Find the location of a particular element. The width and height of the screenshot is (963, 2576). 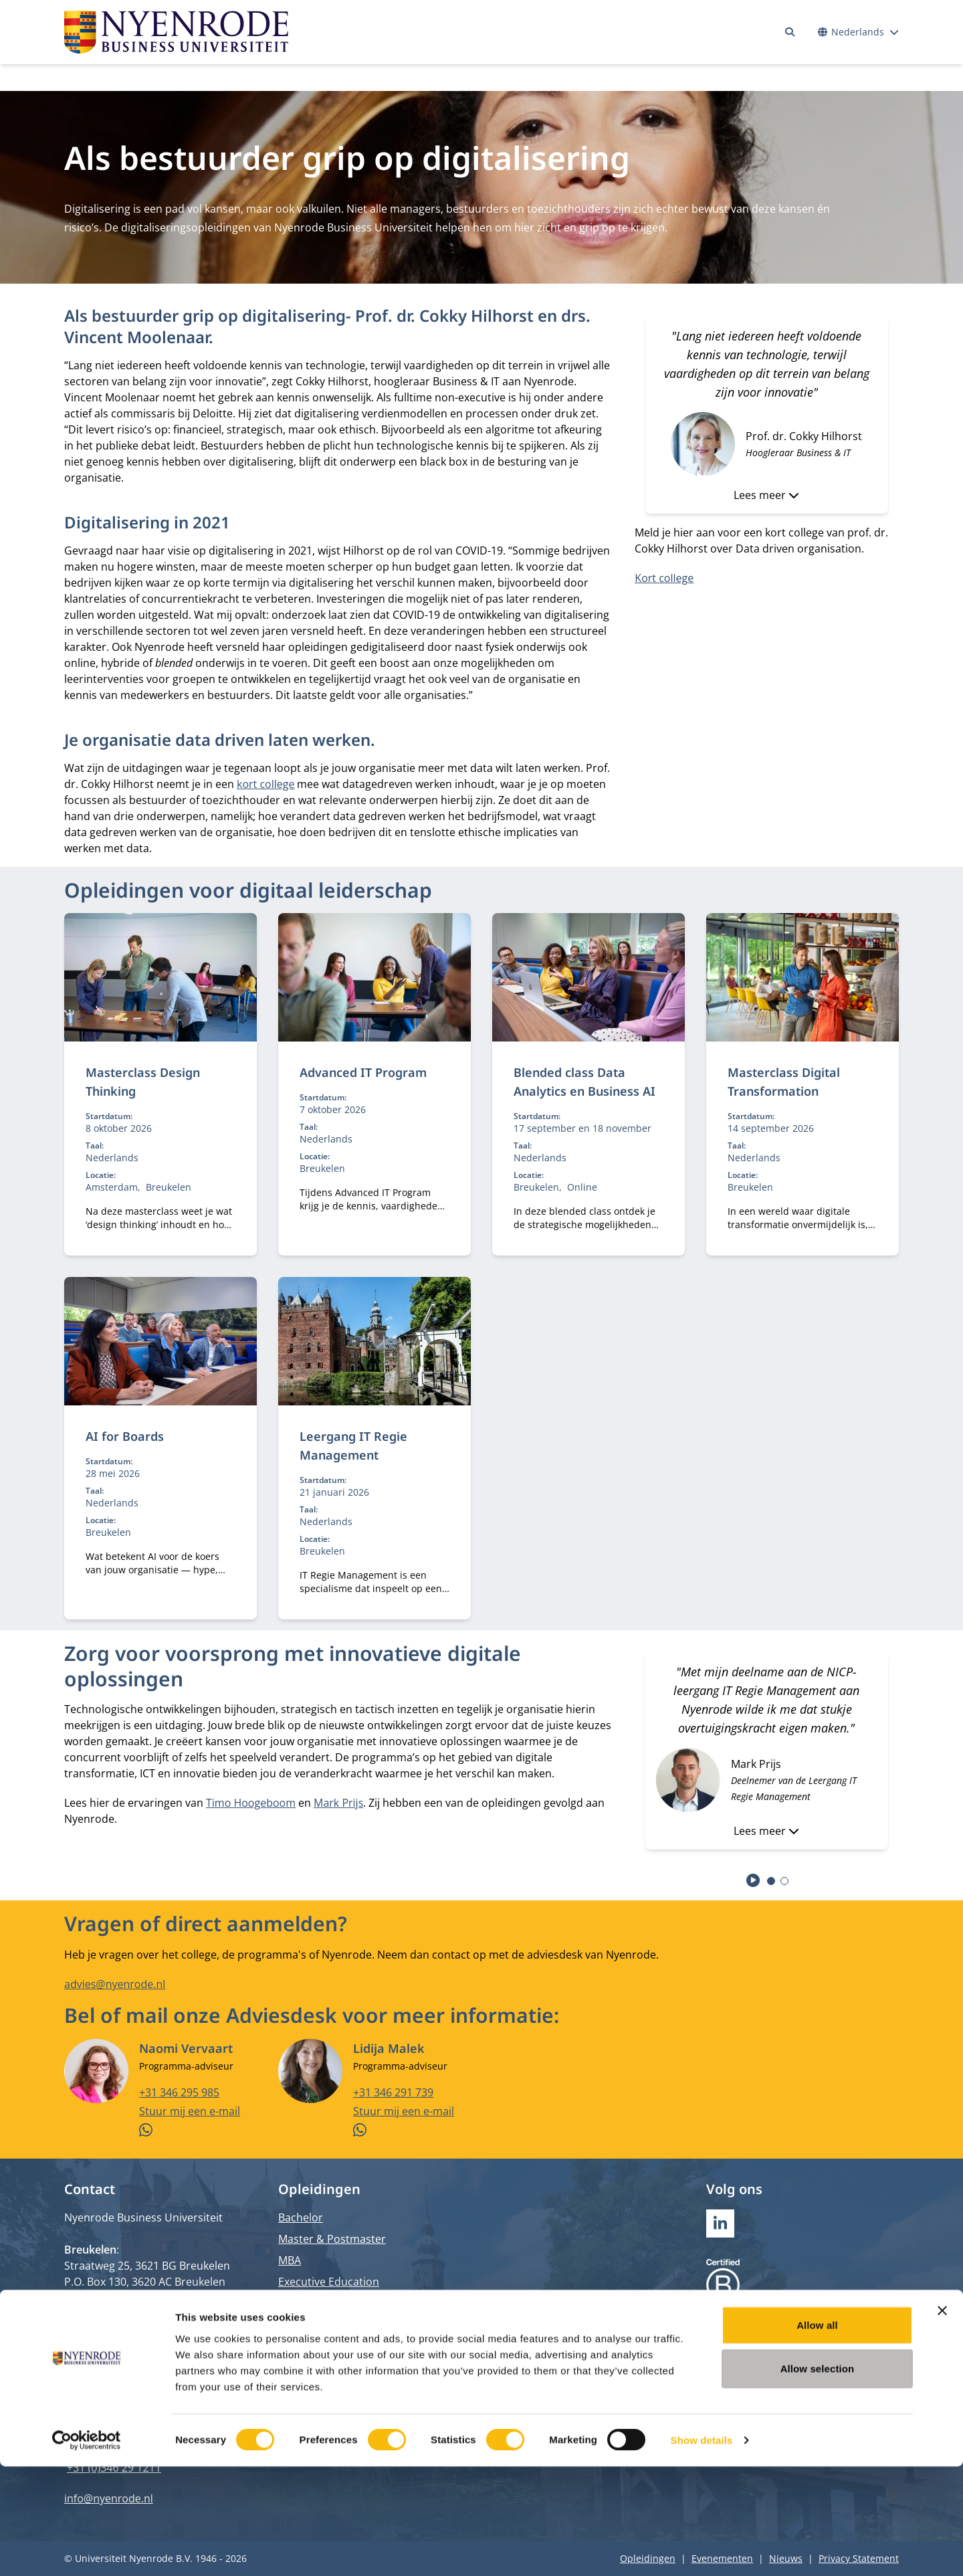

MBA is located at coordinates (289, 2260).